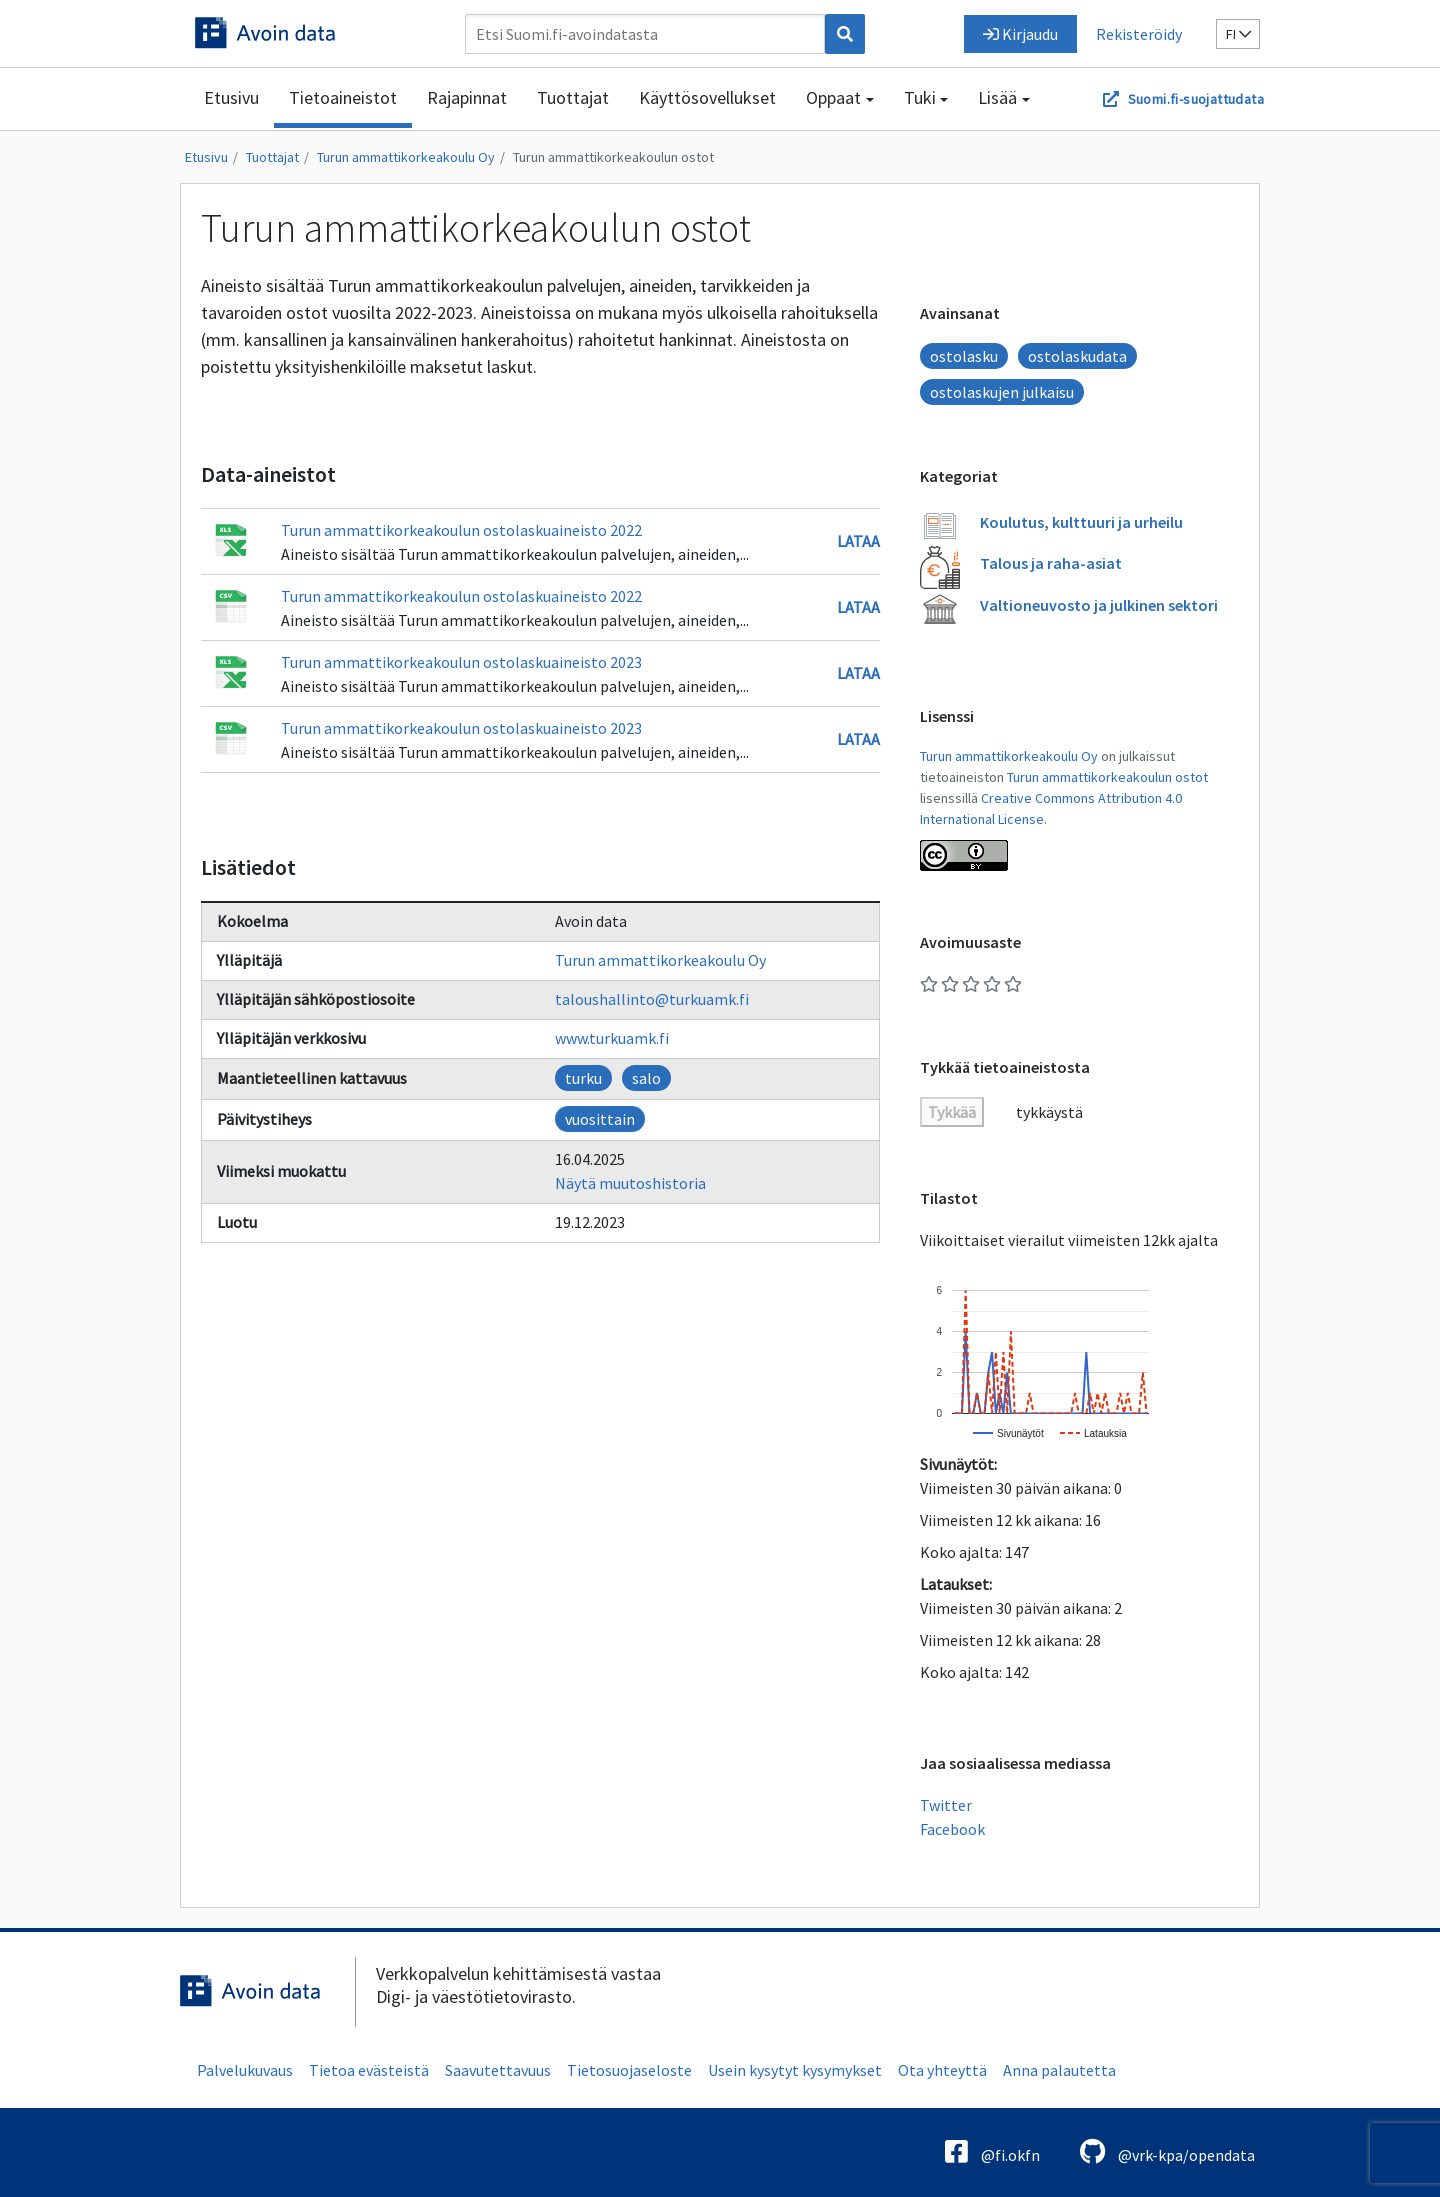 The height and width of the screenshot is (2197, 1440). I want to click on ostolaskudata, so click(1077, 356).